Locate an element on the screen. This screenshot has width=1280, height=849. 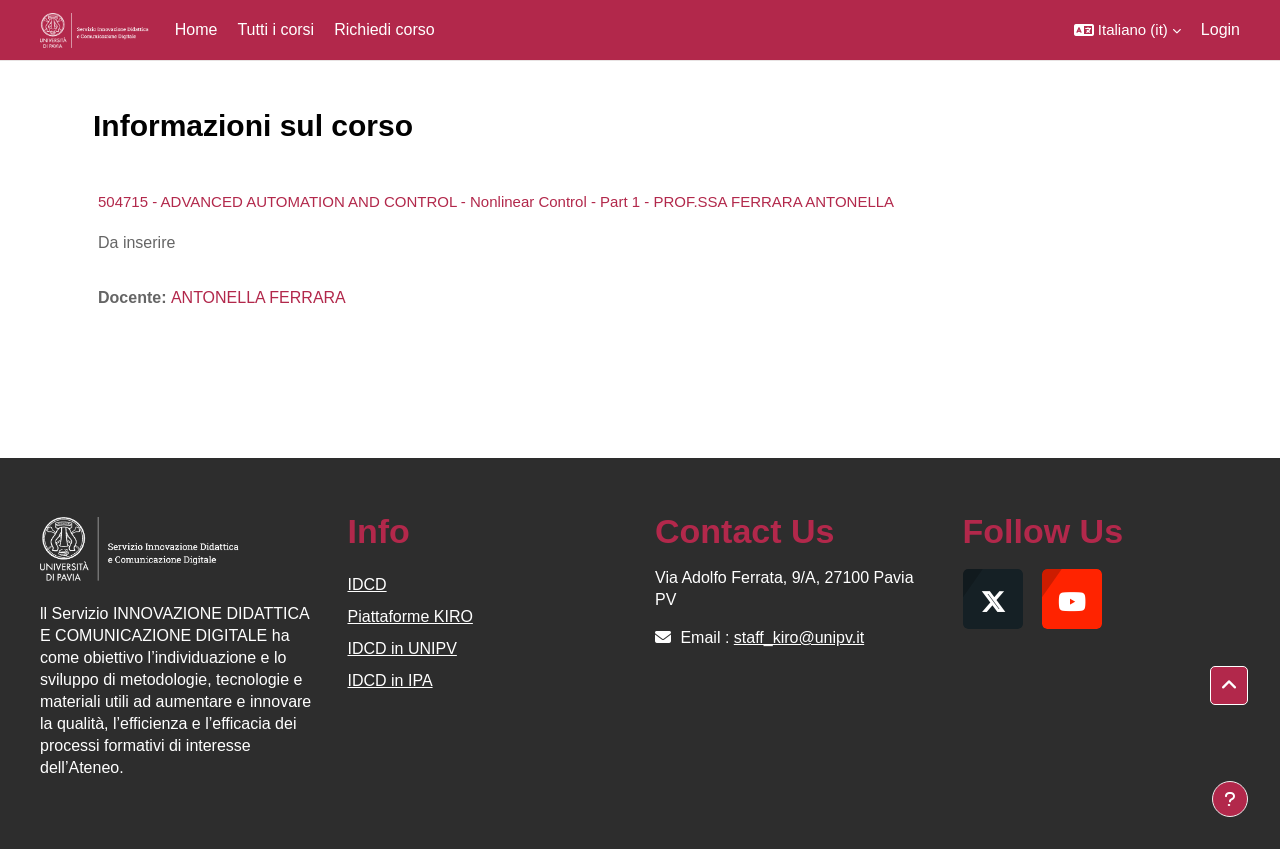
Tutti i corsi [menuitem] is located at coordinates (275, 29).